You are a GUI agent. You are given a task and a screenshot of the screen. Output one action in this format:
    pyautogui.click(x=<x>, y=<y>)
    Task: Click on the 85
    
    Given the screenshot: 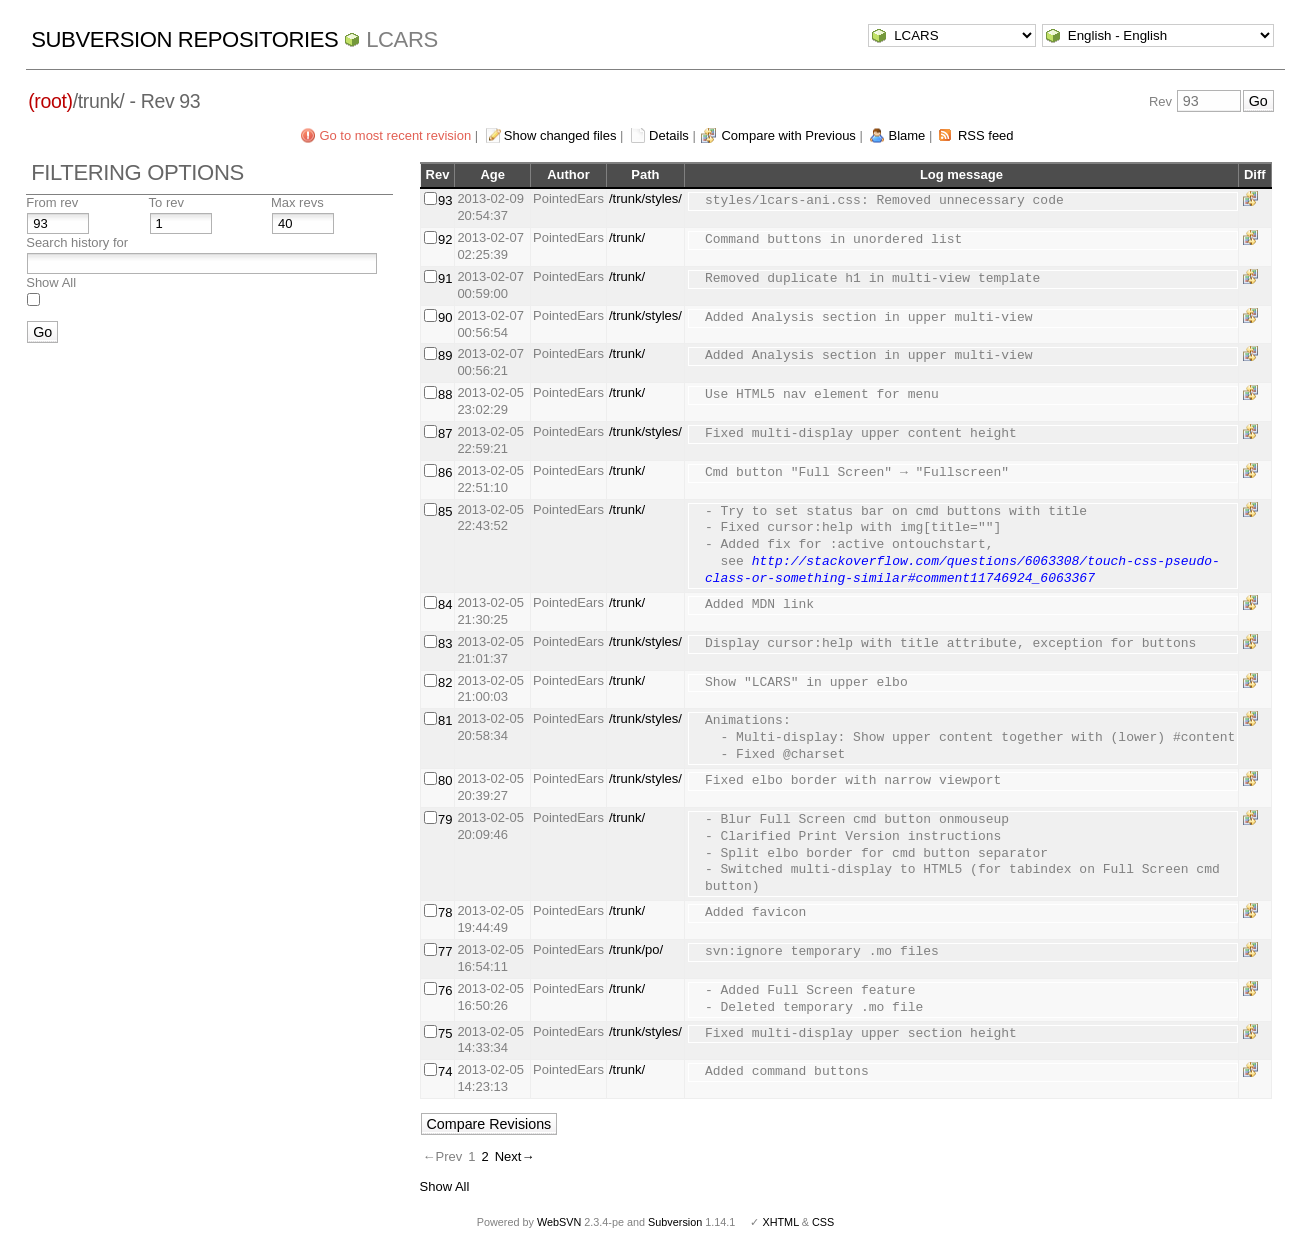 What is the action you would take?
    pyautogui.click(x=445, y=511)
    